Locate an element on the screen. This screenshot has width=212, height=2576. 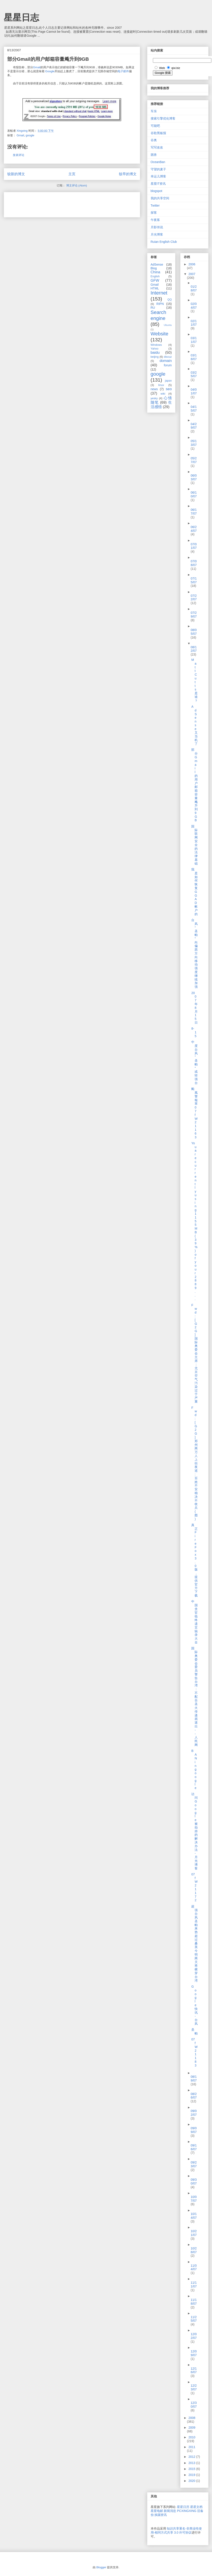
国际奥委会委员警告台湾：不配合圣火传递就退出 -- 人民网 is located at coordinates (194, 1696).